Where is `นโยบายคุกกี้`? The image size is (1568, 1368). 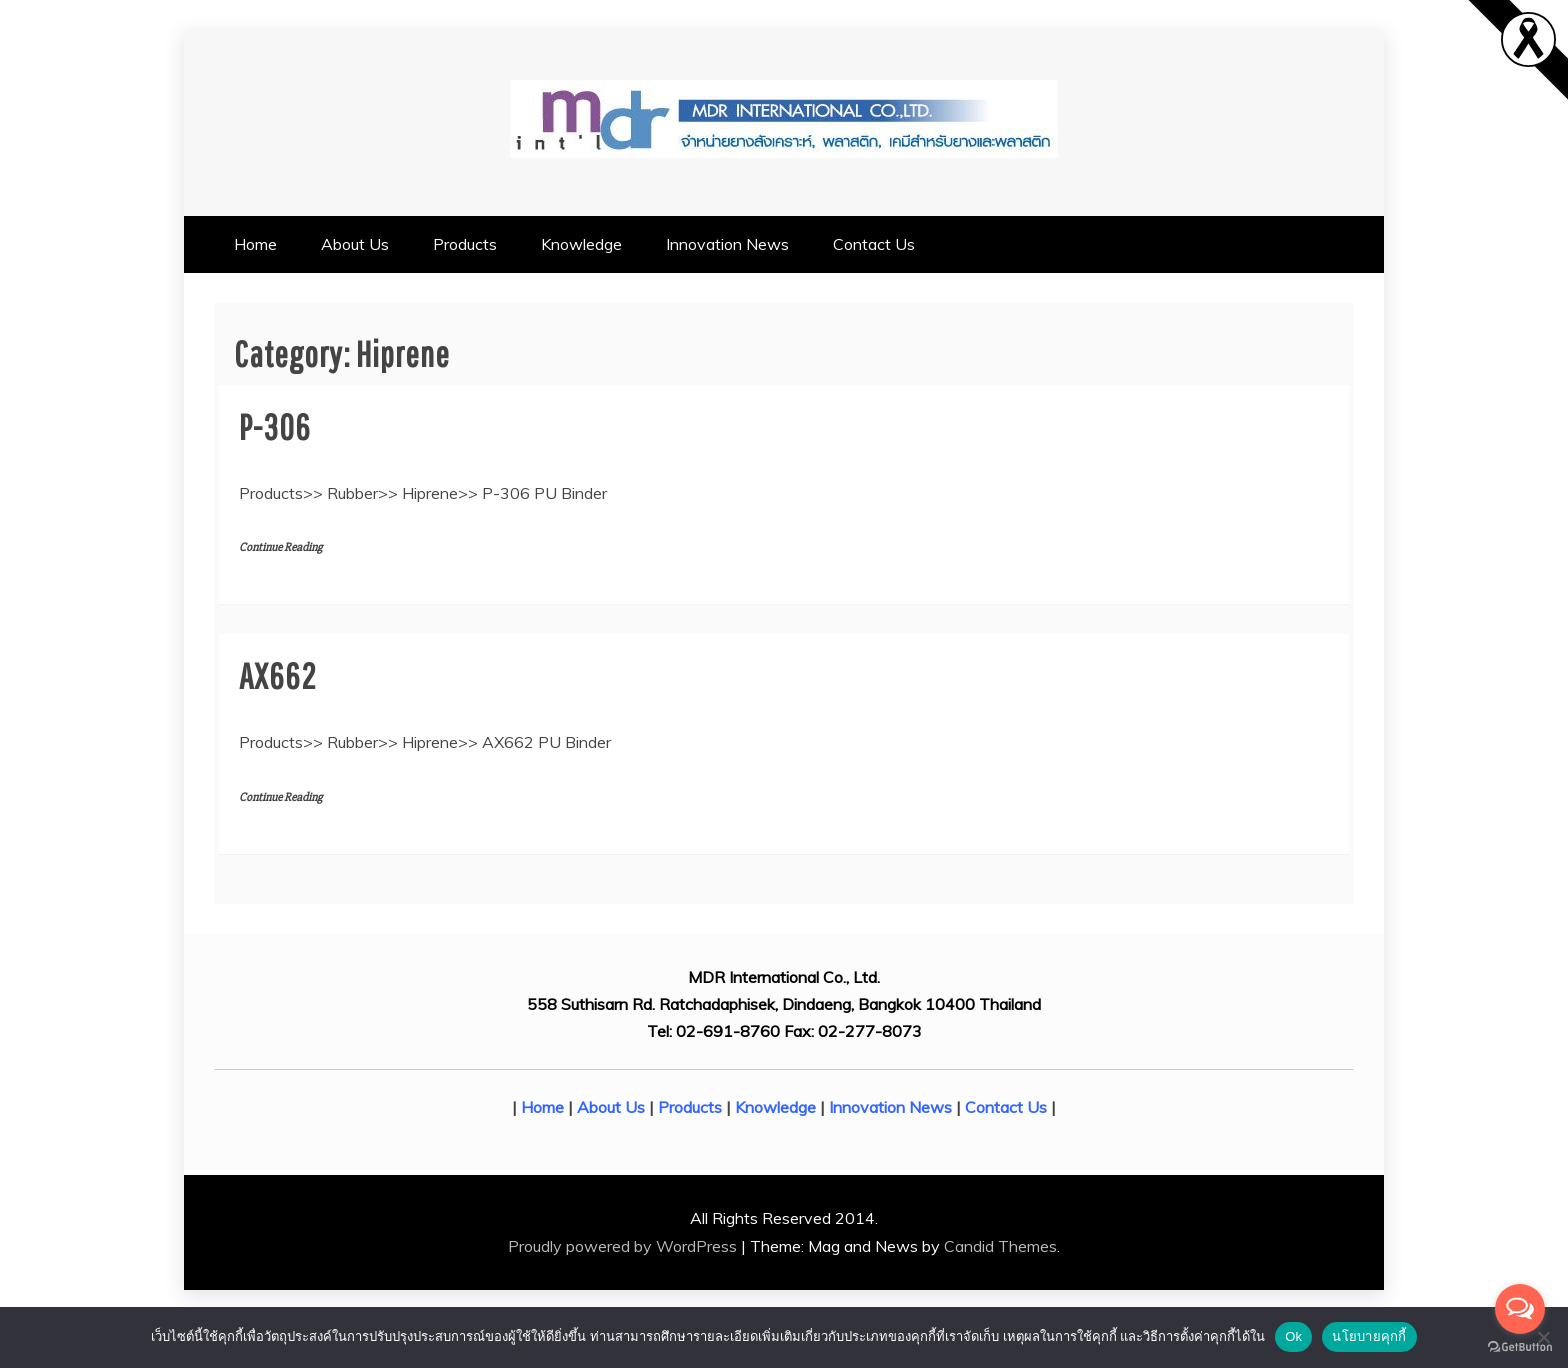
นโยบายคุกกี้ is located at coordinates (1369, 1336).